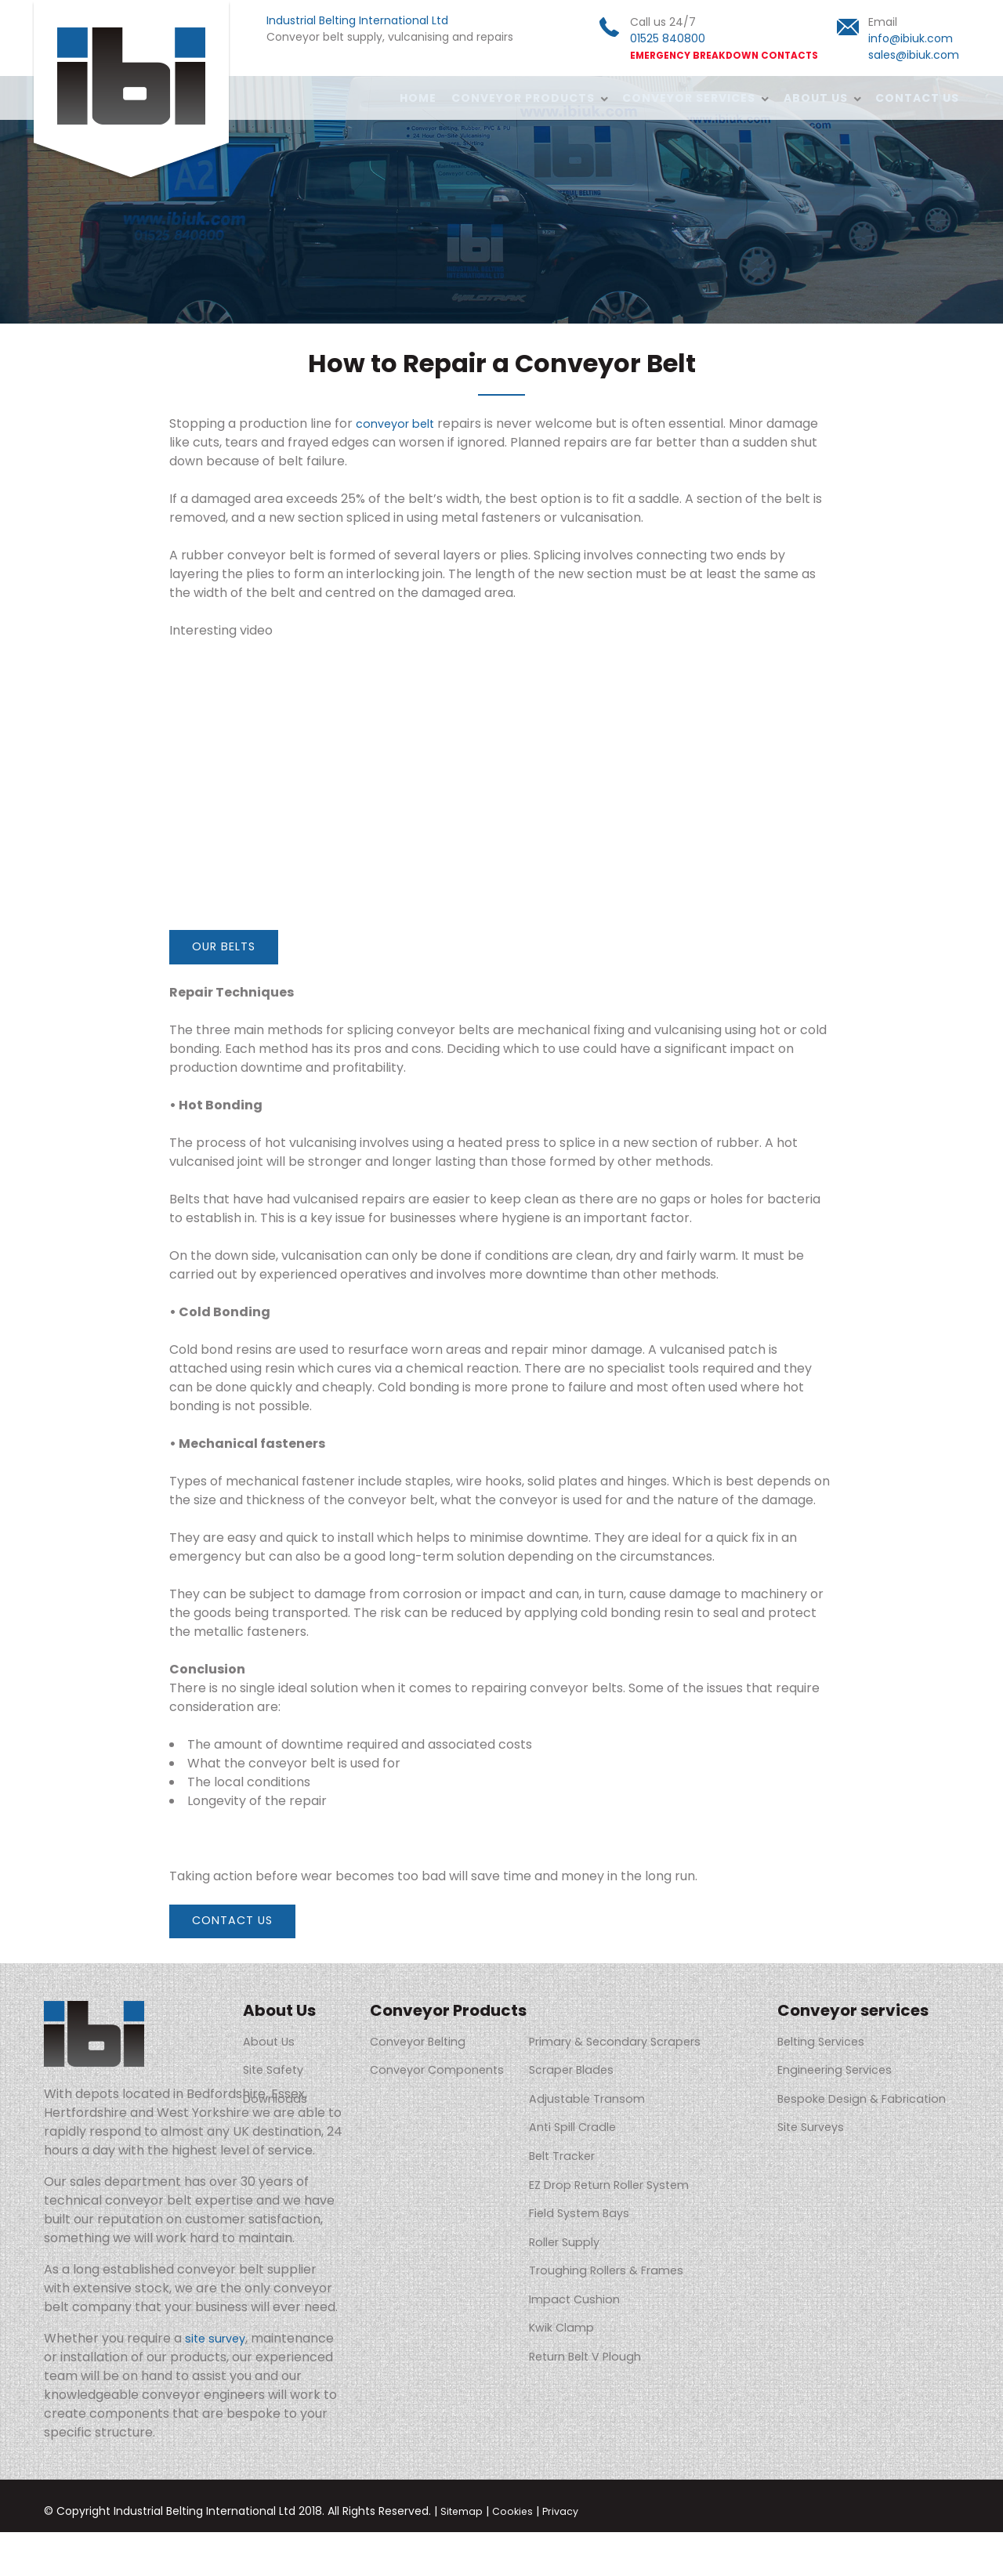 This screenshot has height=2576, width=1003. What do you see at coordinates (131, 91) in the screenshot?
I see `Industrial Belting International Ltd` at bounding box center [131, 91].